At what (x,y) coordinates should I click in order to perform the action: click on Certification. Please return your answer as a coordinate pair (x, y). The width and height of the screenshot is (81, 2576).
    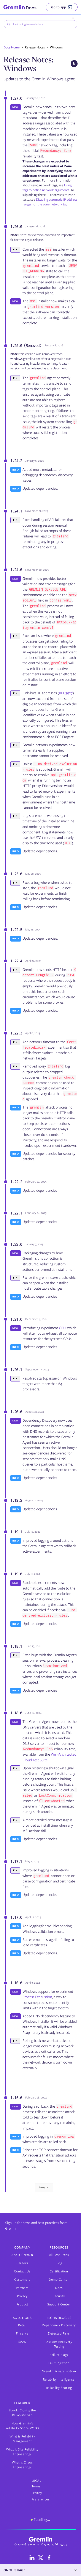
    Looking at the image, I should click on (59, 2271).